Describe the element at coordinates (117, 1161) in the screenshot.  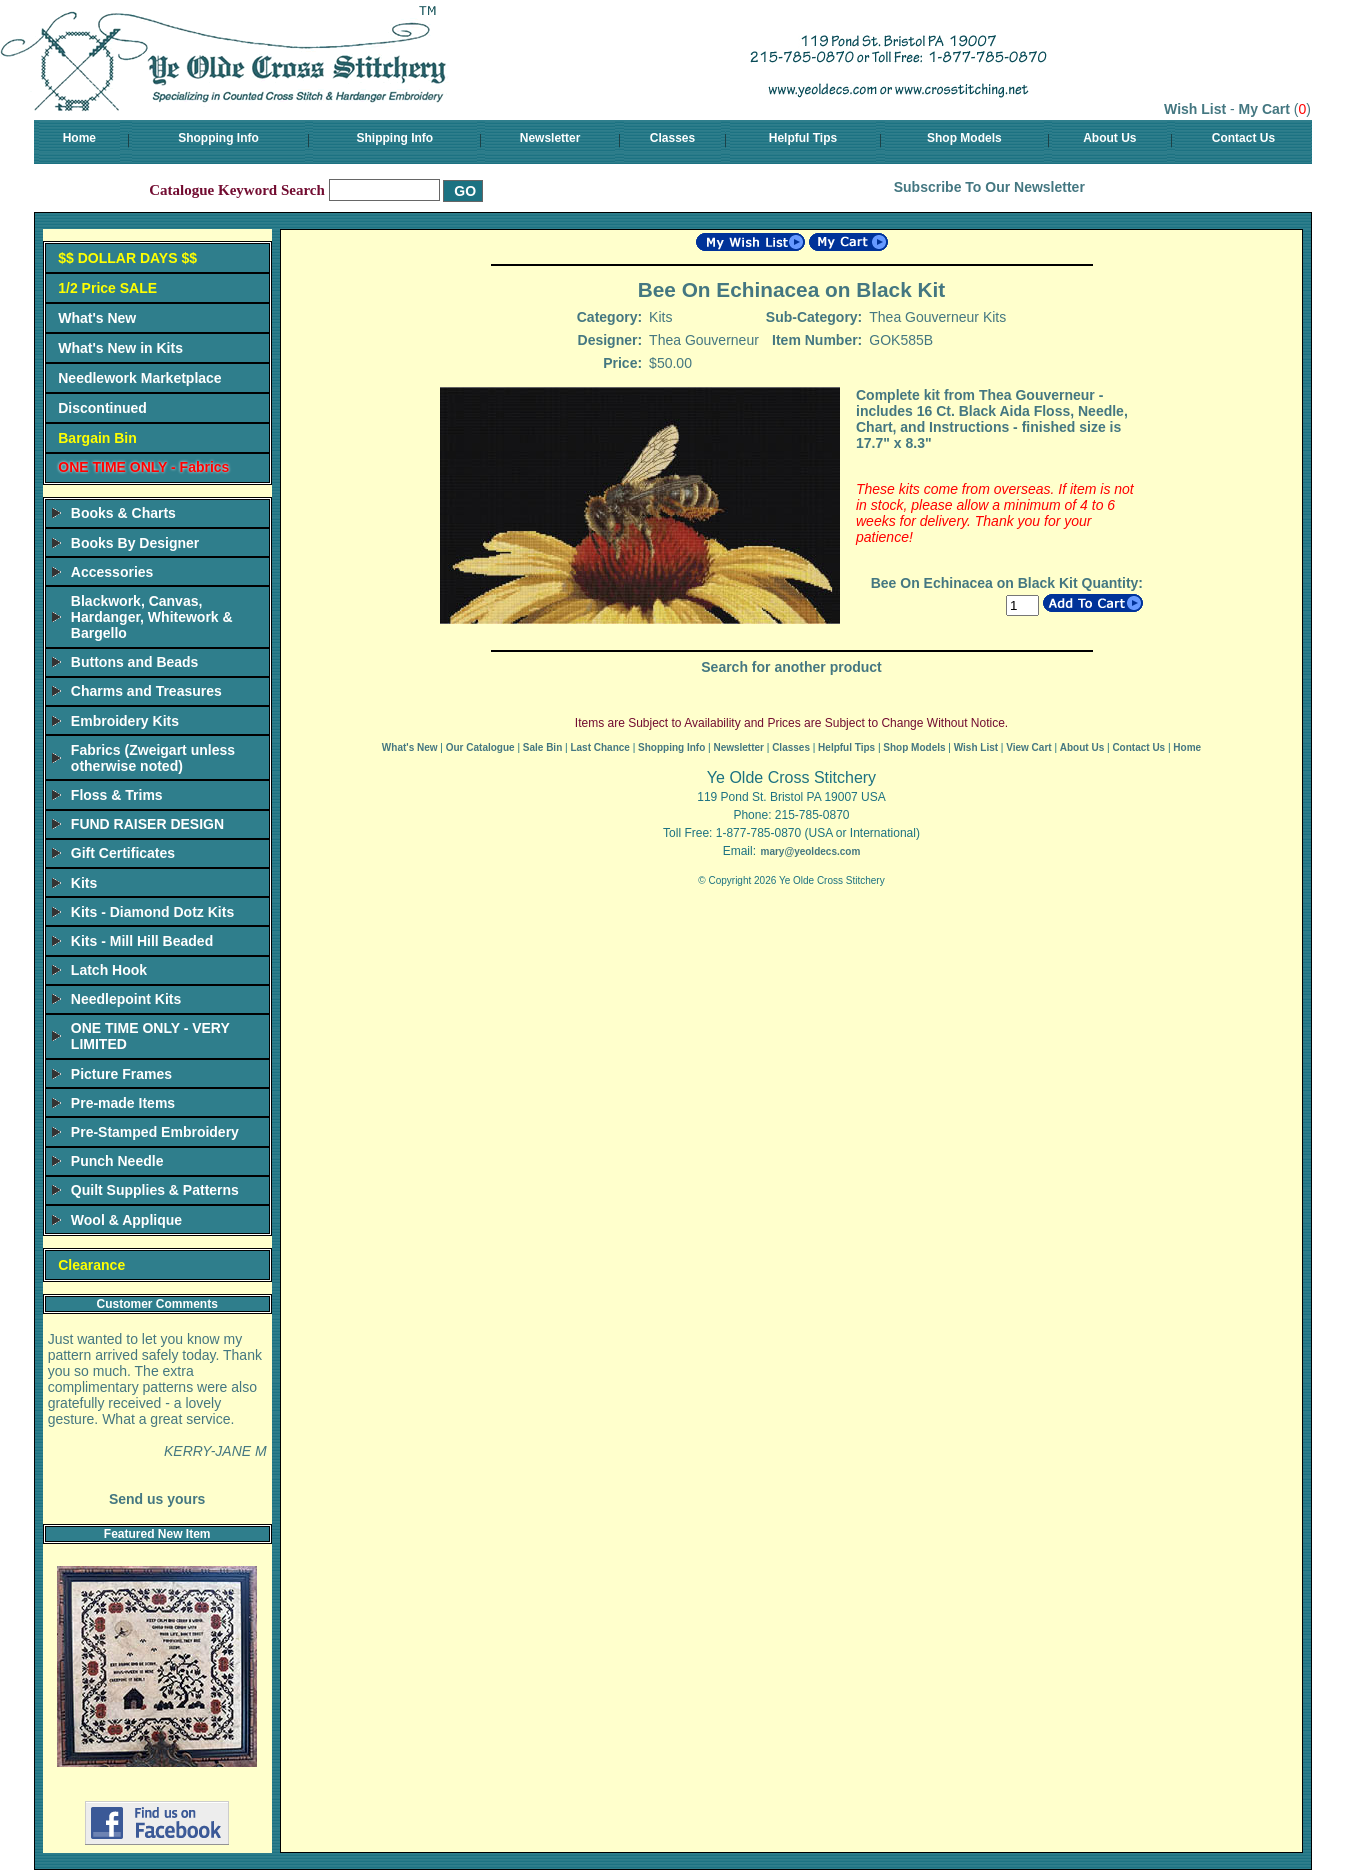
I see `Punch Needle` at that location.